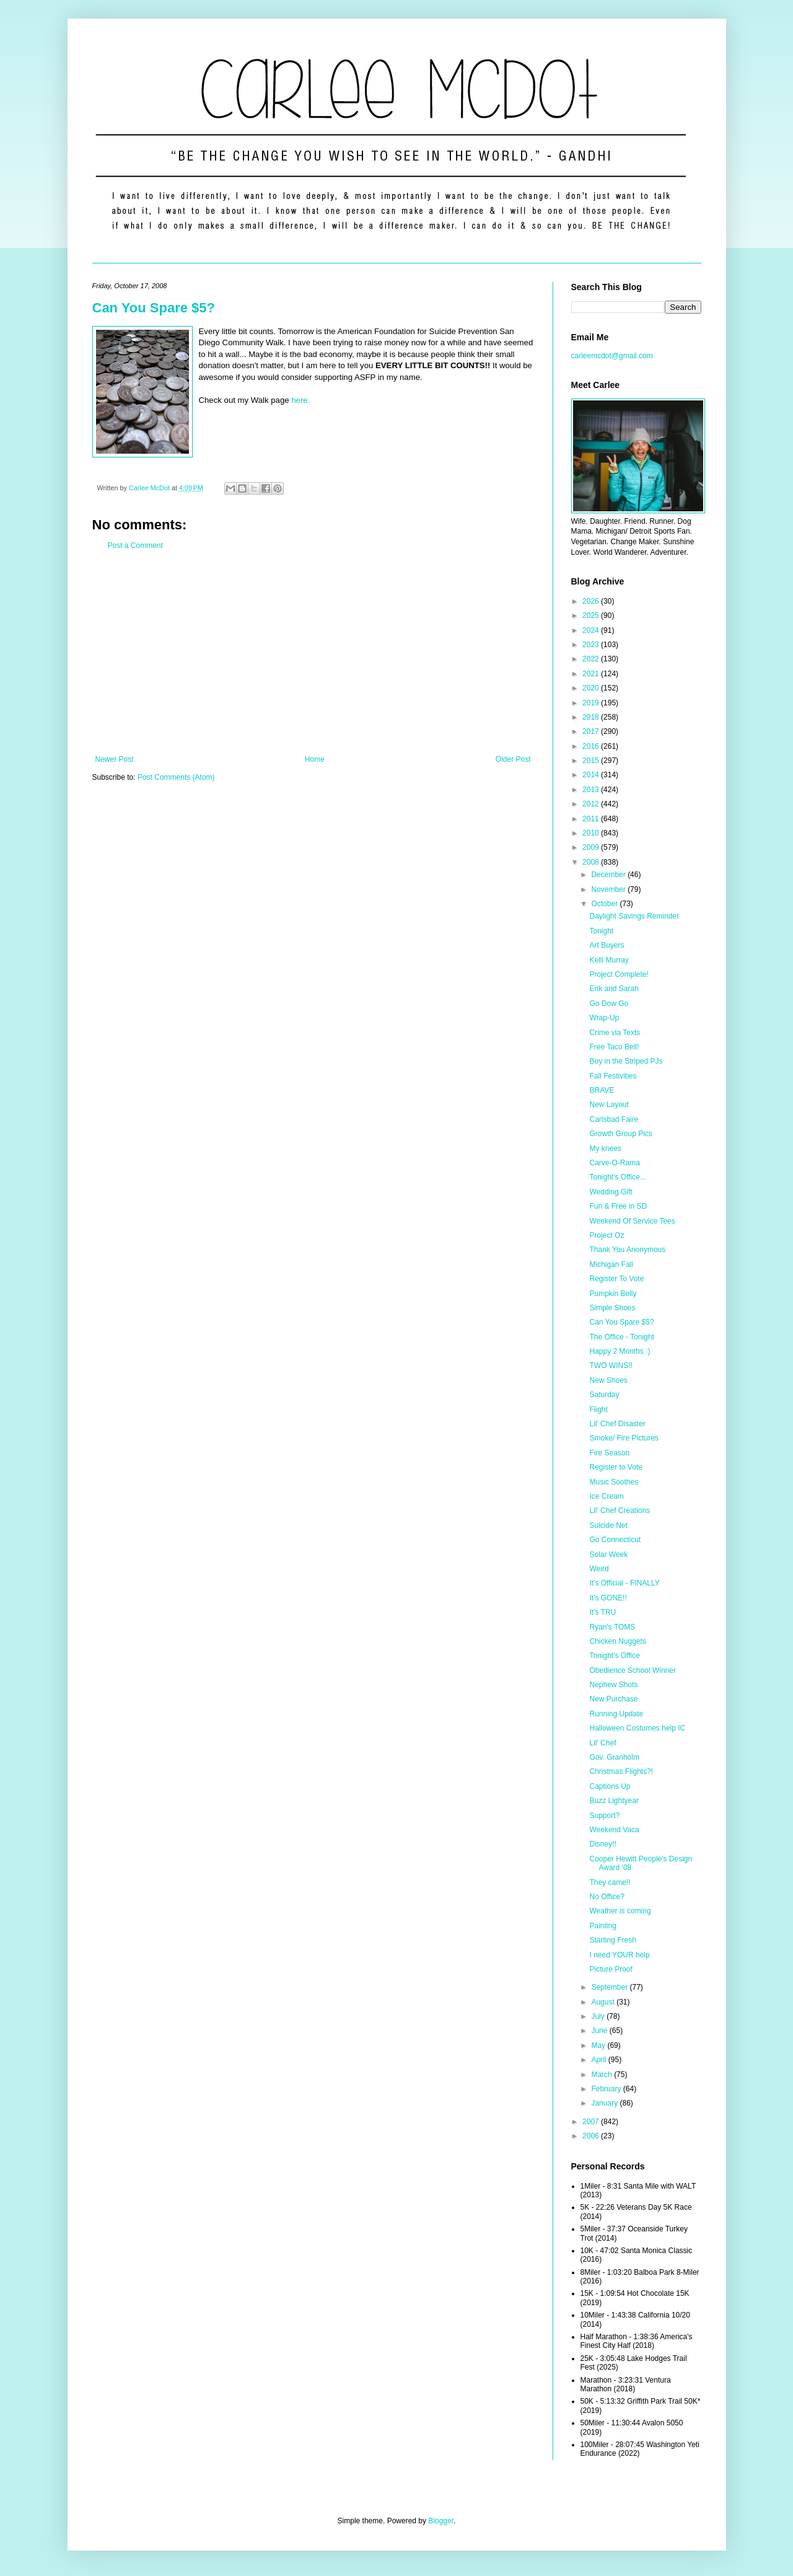 This screenshot has height=2576, width=793. Describe the element at coordinates (608, 1003) in the screenshot. I see `Go Dow Go` at that location.